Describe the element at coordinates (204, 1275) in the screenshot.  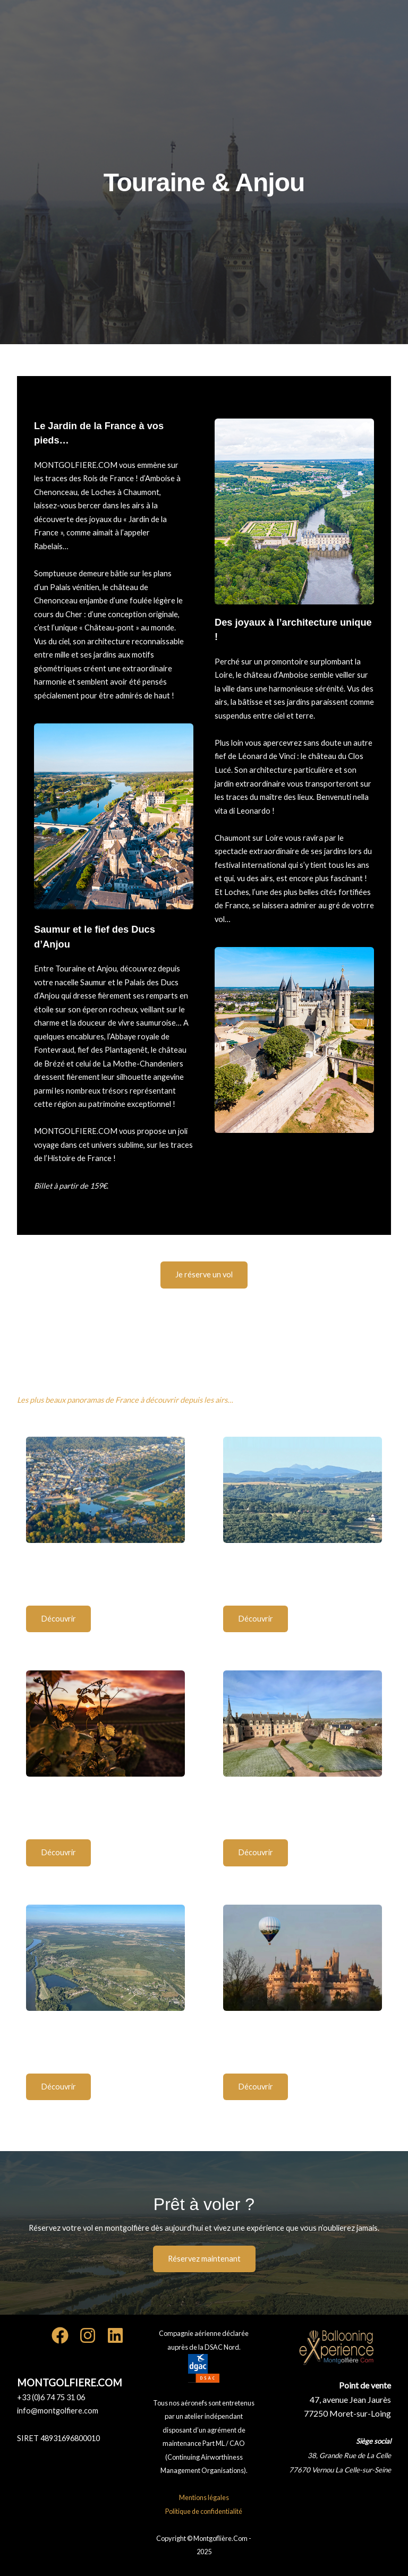
I see `[button]` at that location.